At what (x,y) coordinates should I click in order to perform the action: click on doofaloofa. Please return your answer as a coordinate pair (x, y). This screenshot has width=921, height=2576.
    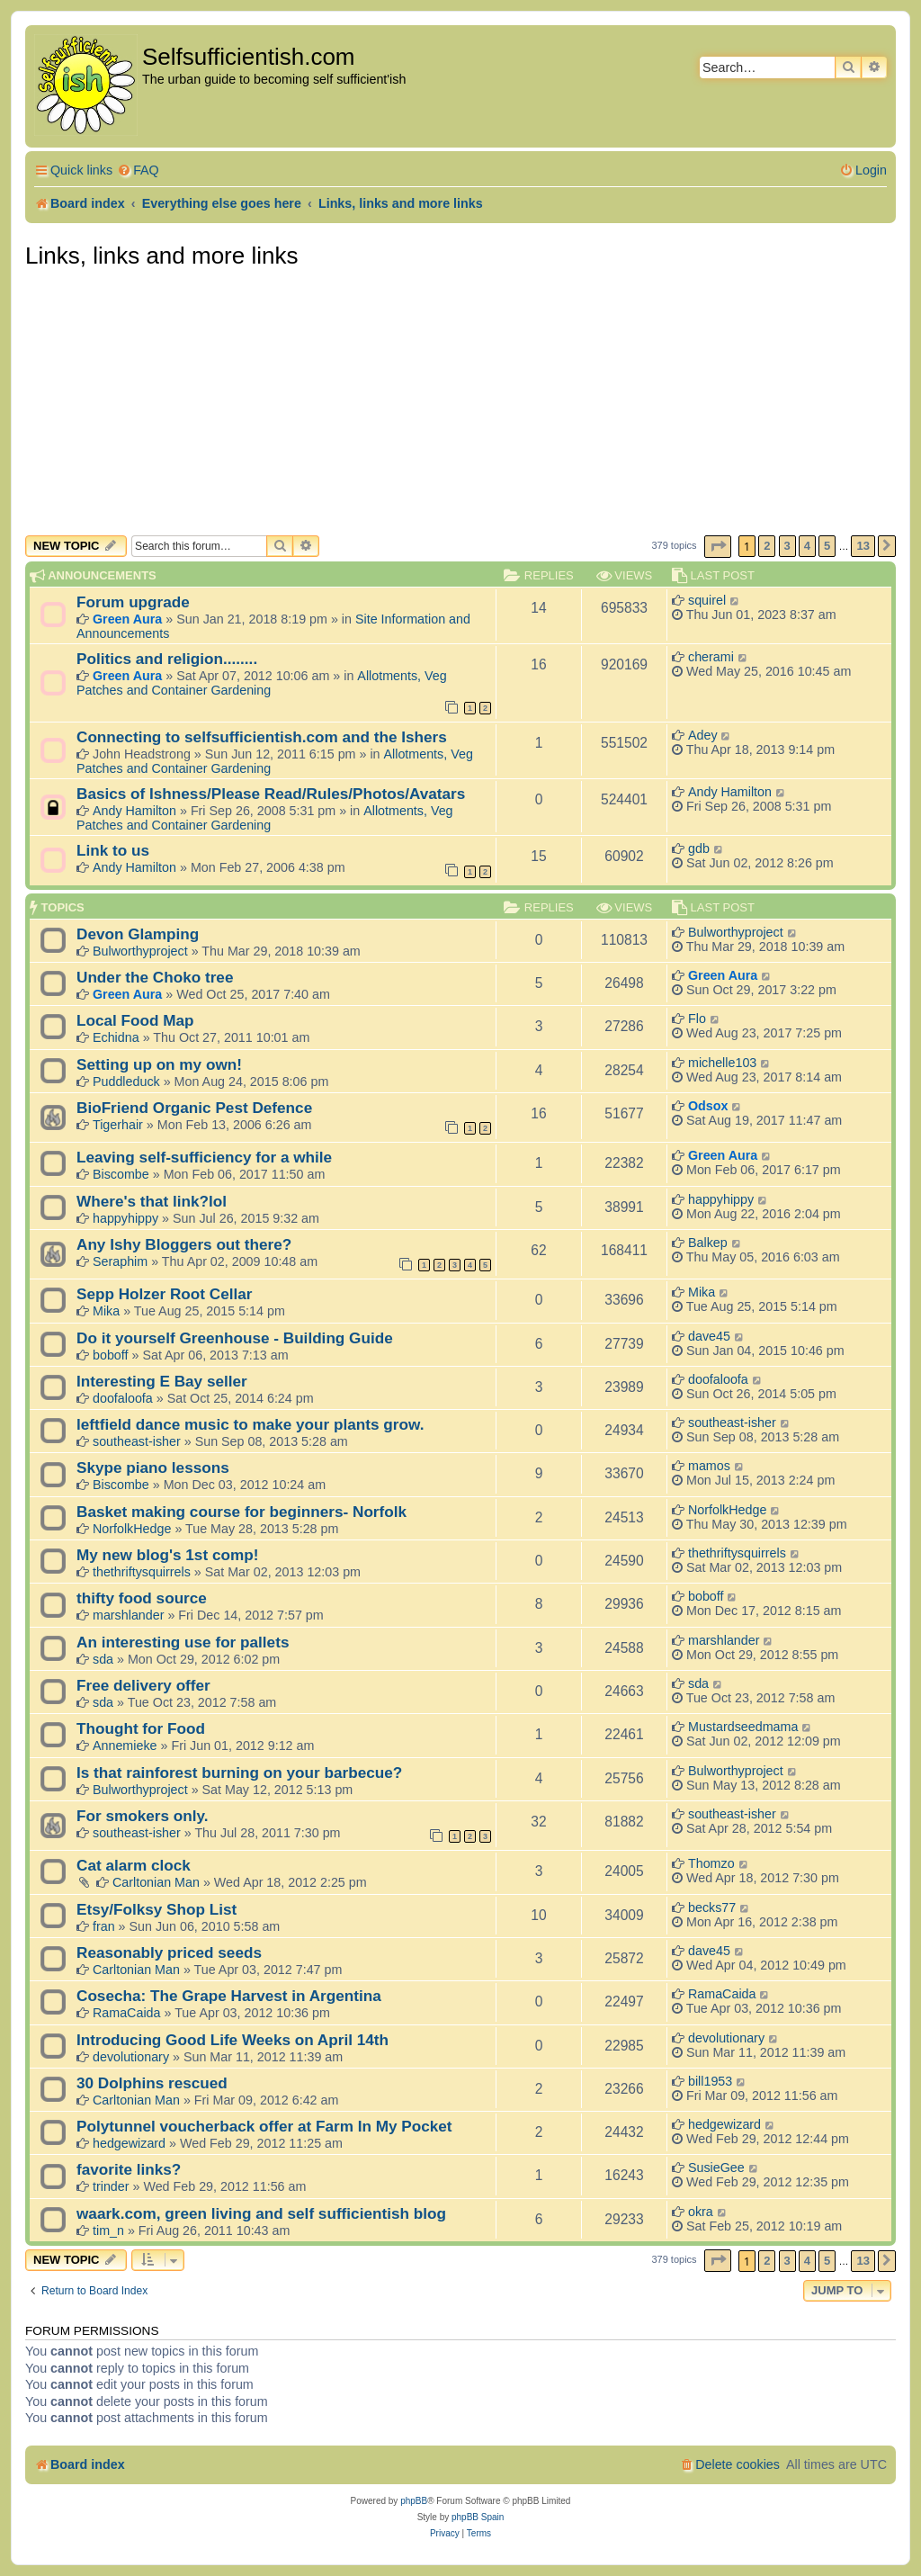
    Looking at the image, I should click on (123, 1398).